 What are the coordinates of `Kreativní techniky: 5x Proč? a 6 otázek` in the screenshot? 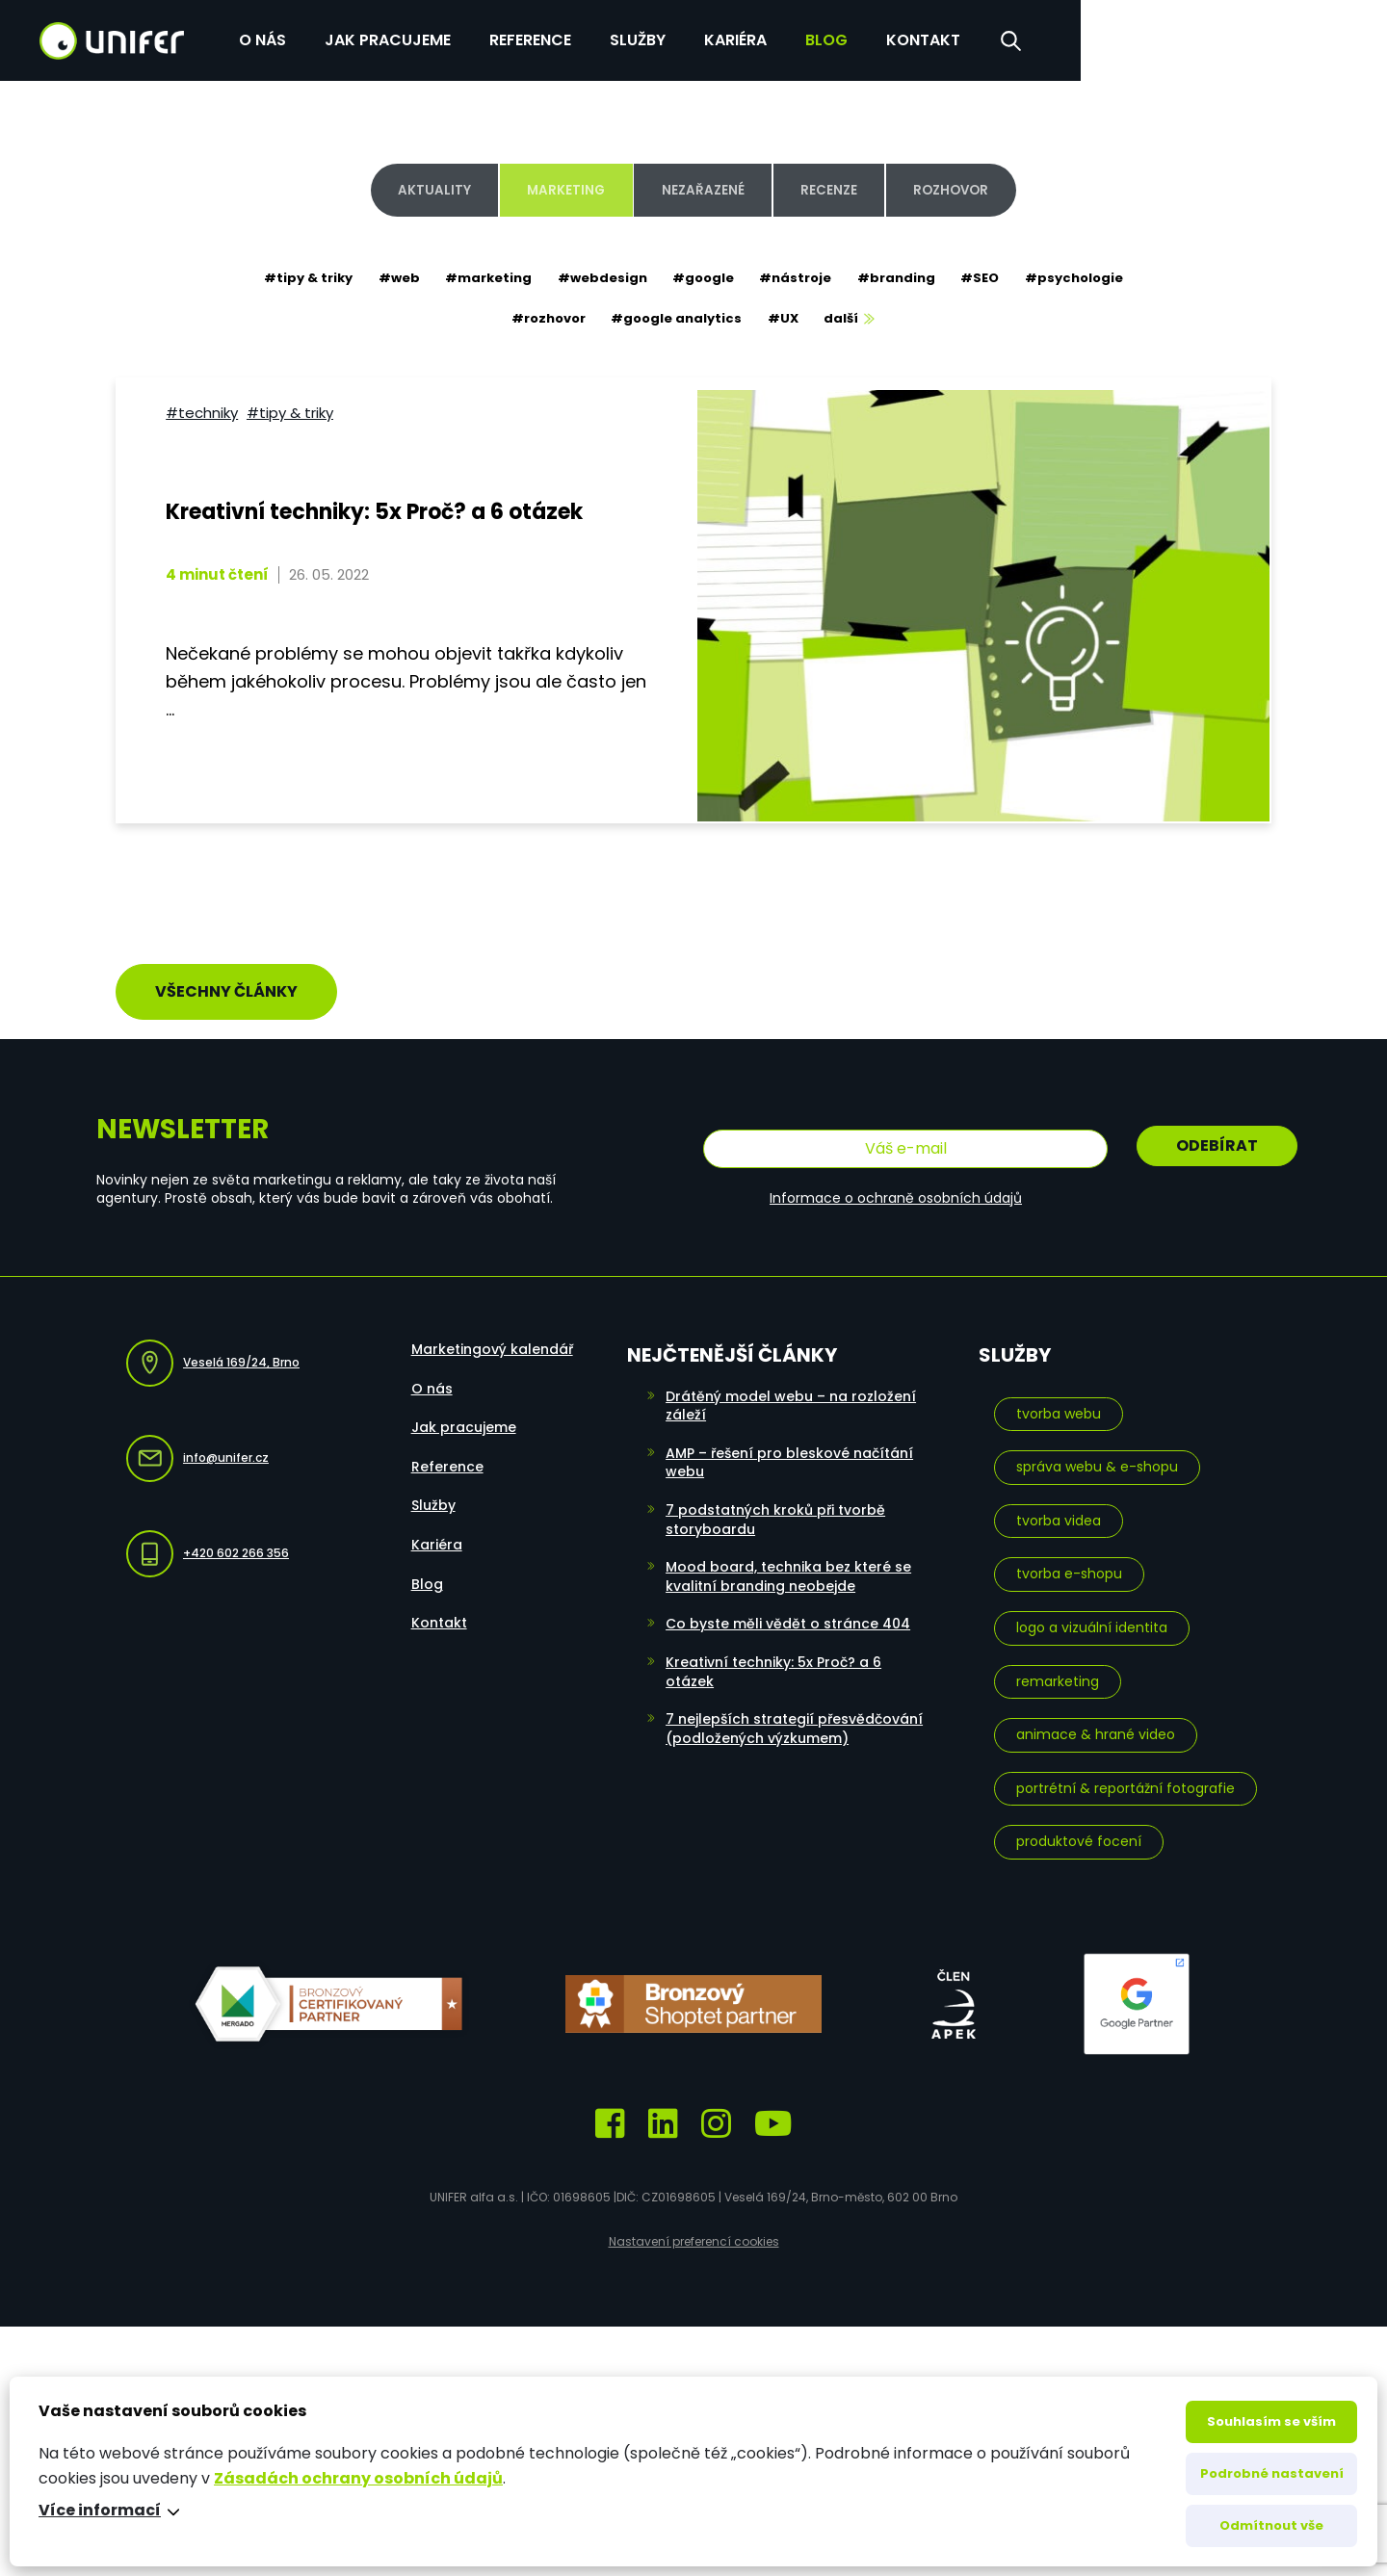 It's located at (773, 1653).